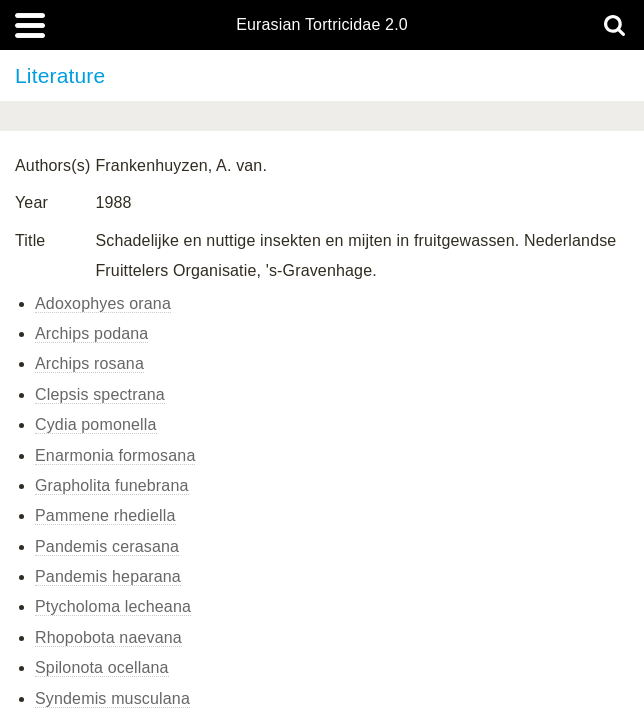 The image size is (644, 720). I want to click on Syndemis musculana, so click(112, 698).